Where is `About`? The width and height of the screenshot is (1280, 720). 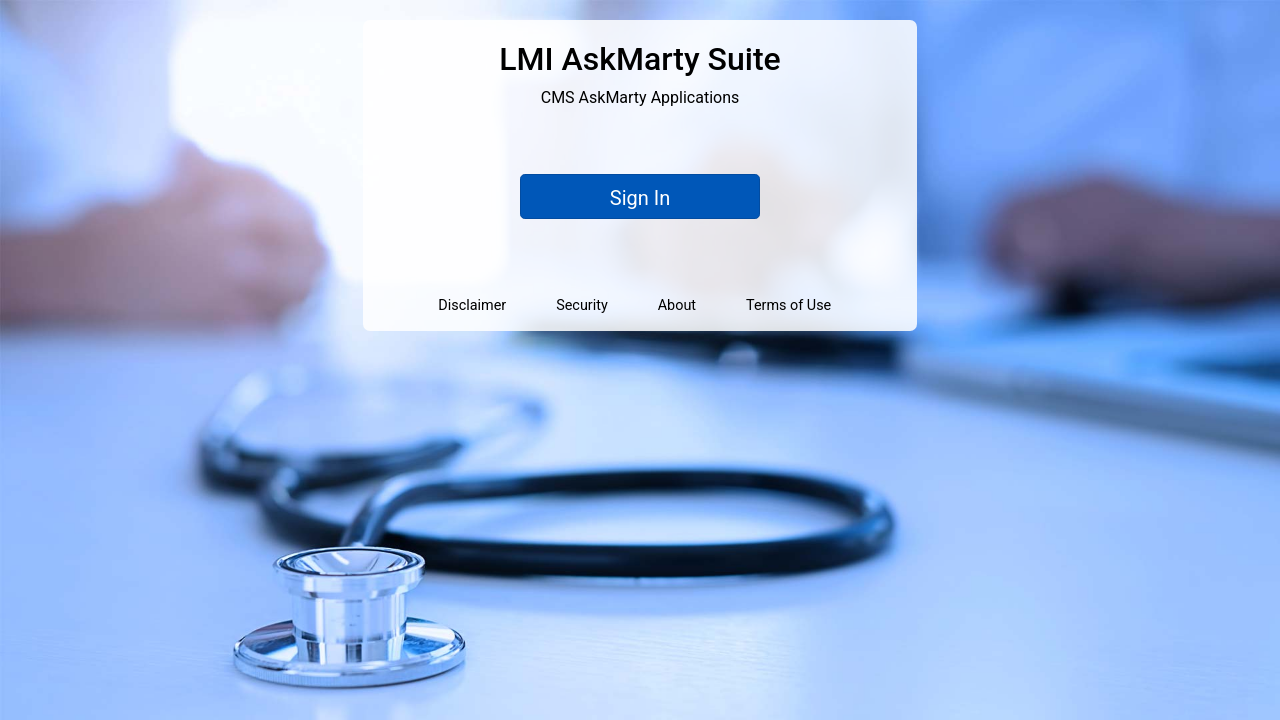 About is located at coordinates (677, 305).